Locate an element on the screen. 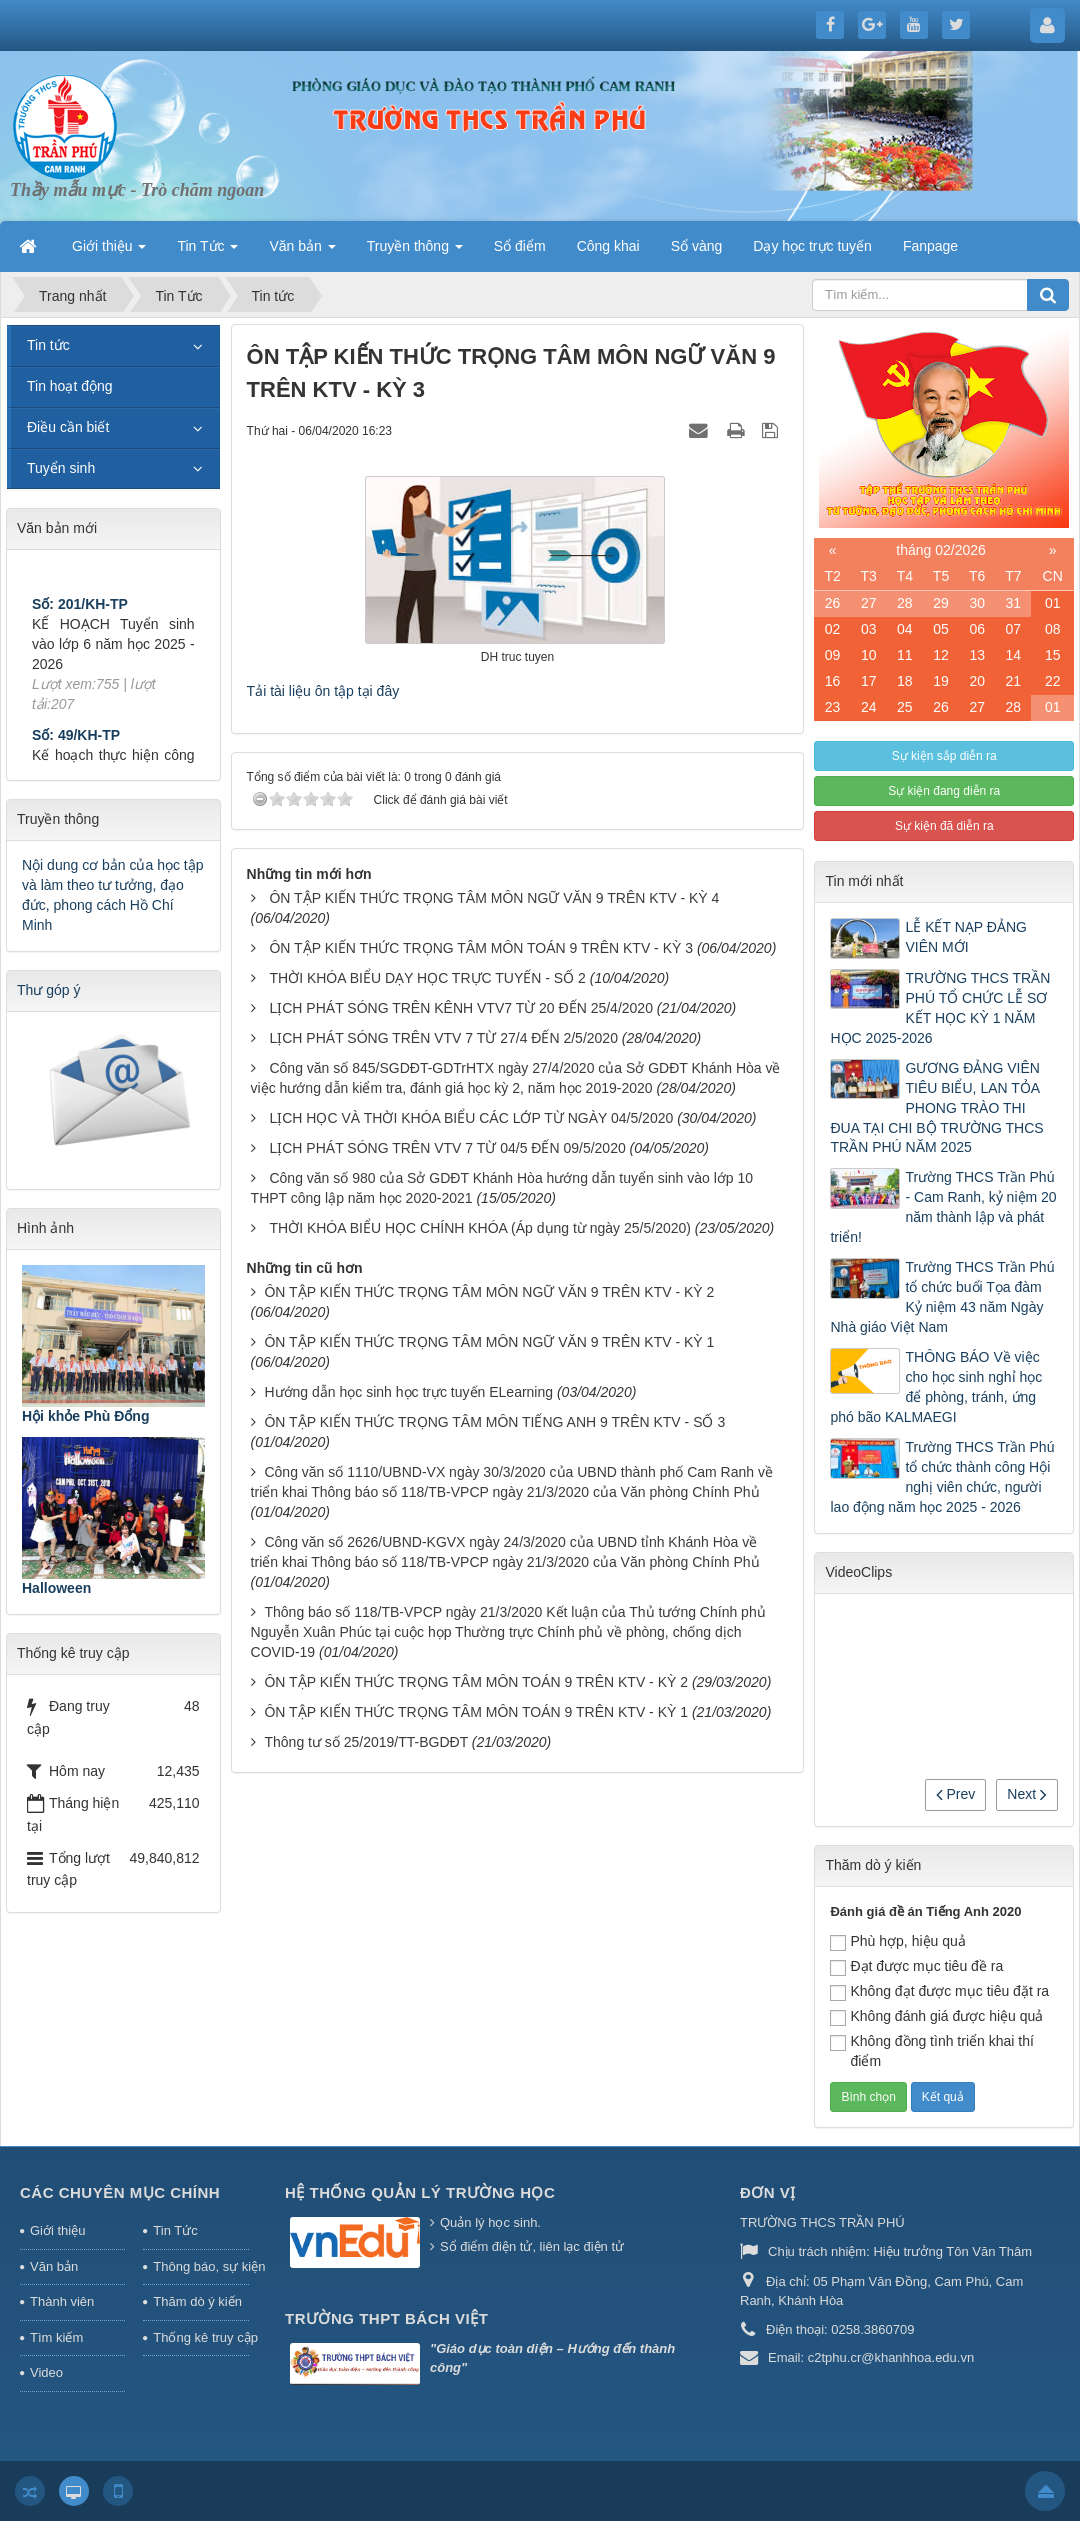  Trường THCS Trần Phú tổ chức buổi Tọa đàm Kỷ niệm 43 năm Ngày Nhà giáo Việt Nam is located at coordinates (942, 1297).